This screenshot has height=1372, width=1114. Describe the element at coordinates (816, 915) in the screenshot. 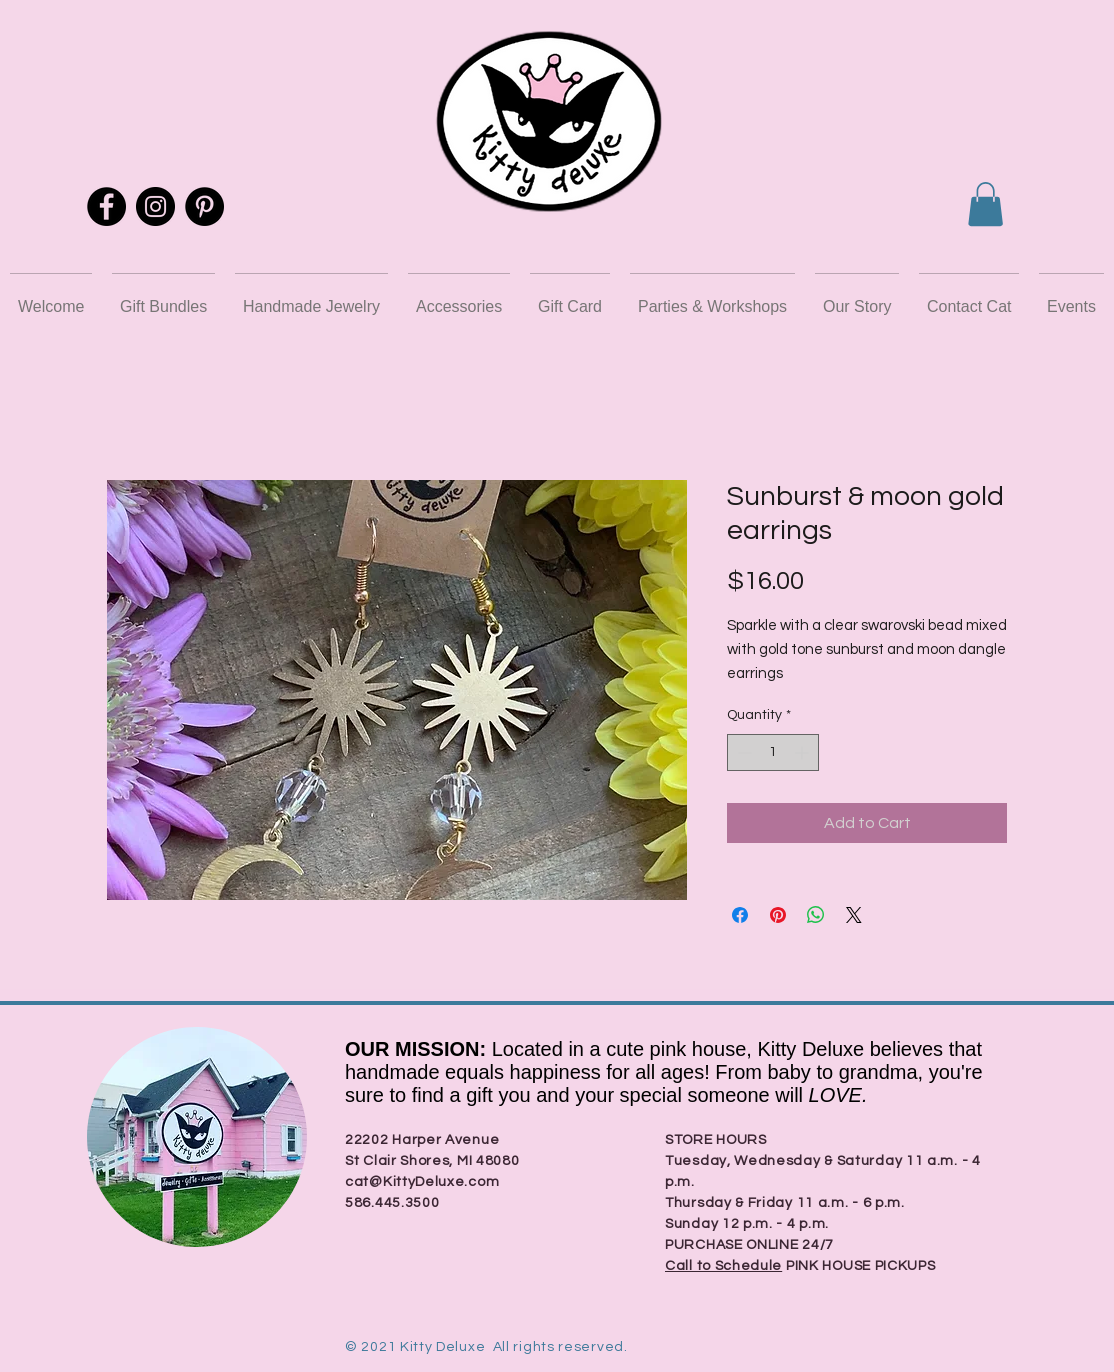

I see `[Share on WhatsApp]` at that location.